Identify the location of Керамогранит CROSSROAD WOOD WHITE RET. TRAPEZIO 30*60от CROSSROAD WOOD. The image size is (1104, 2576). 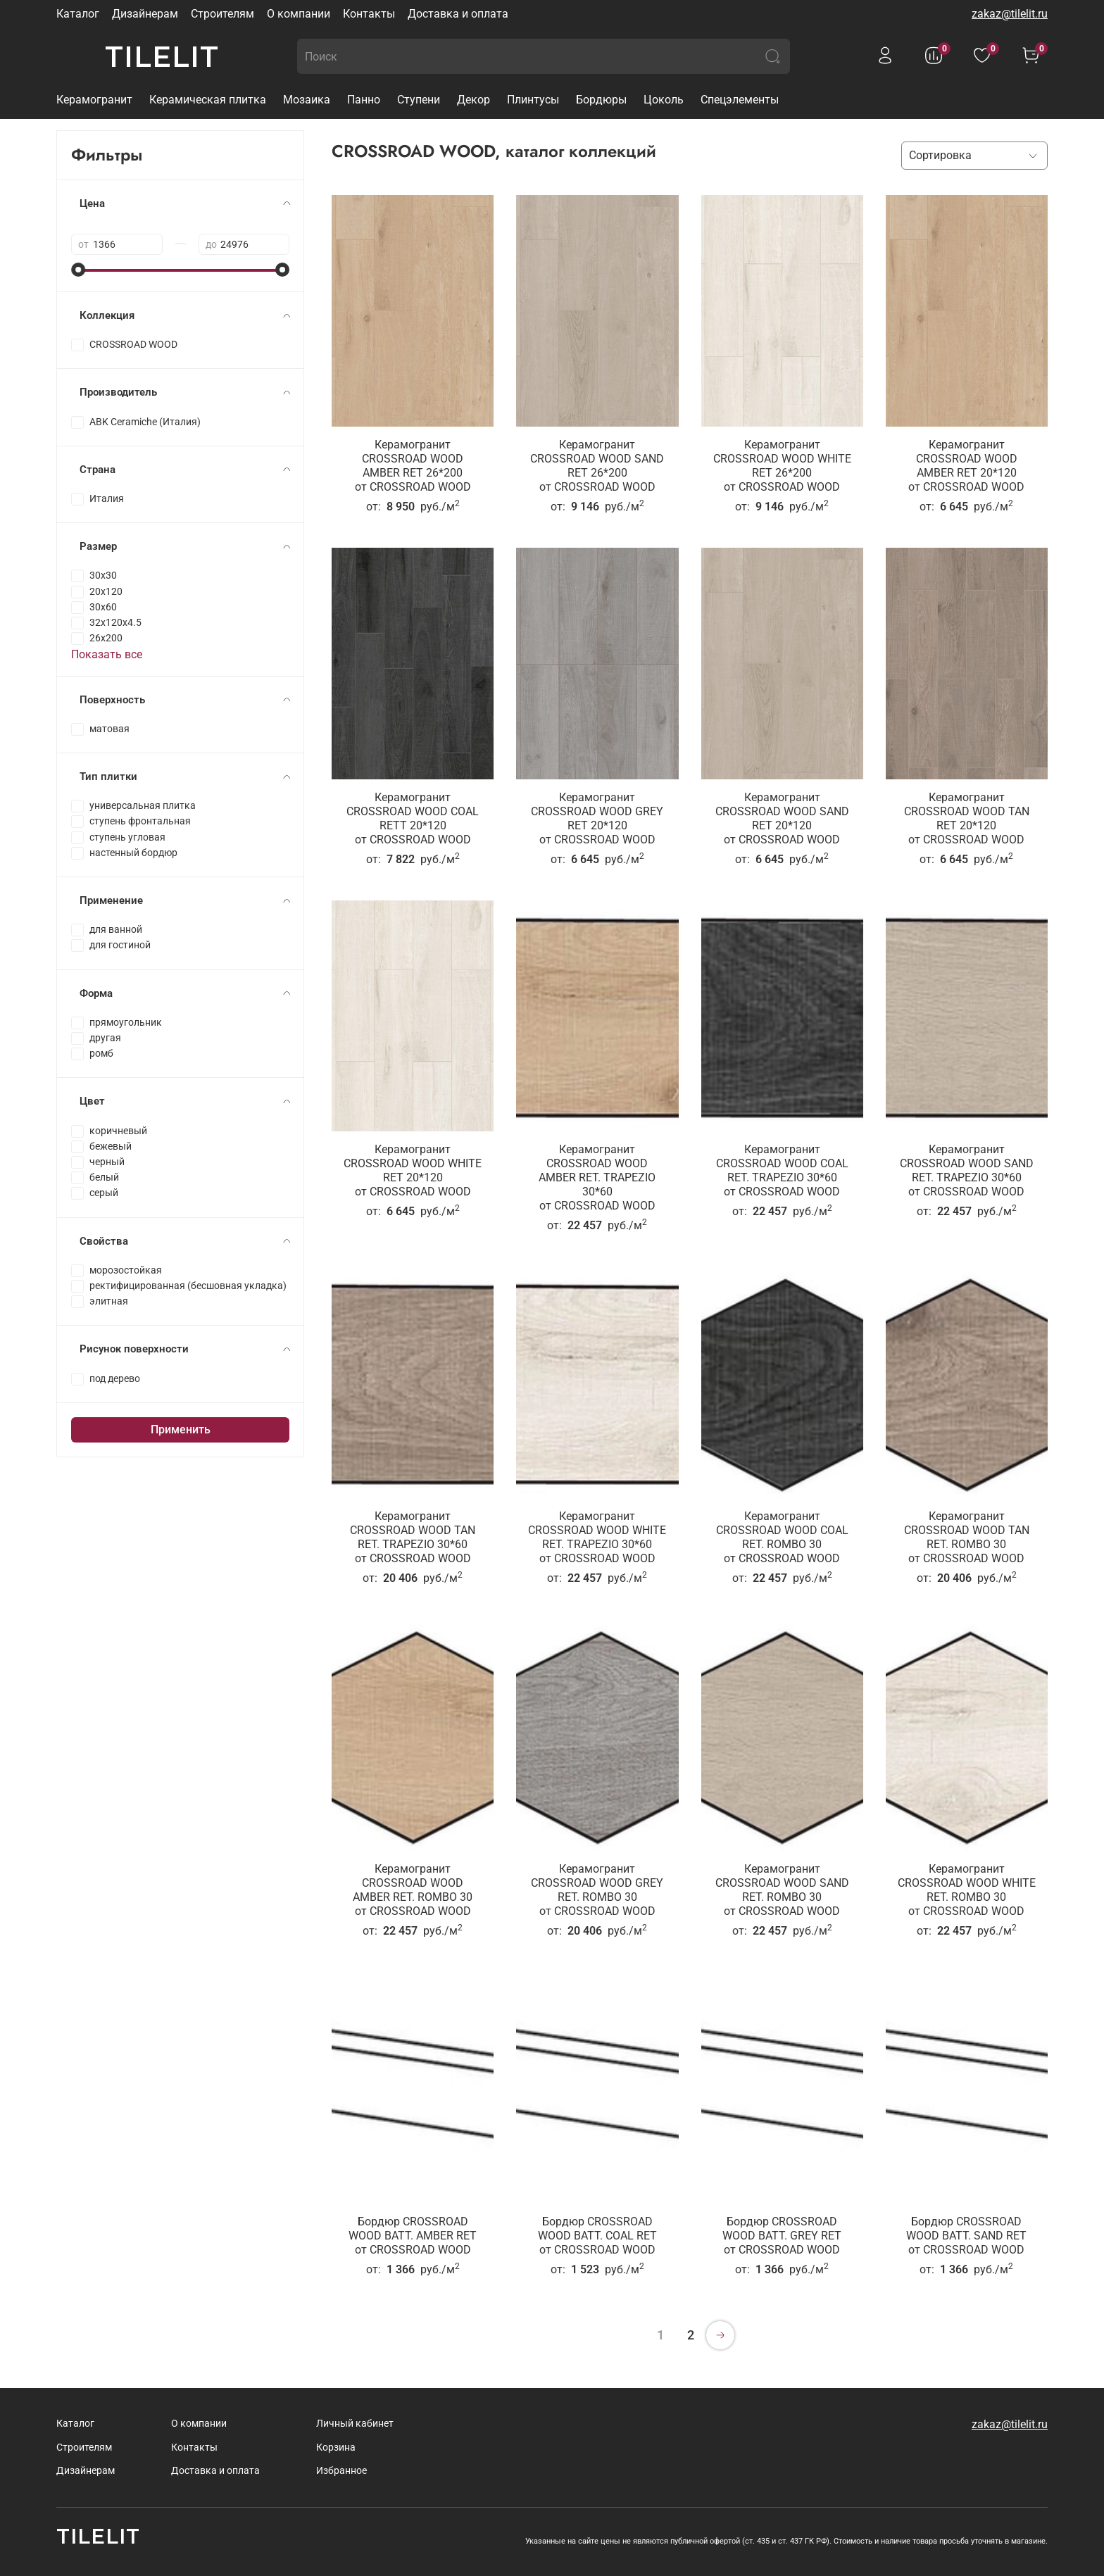
(597, 1537).